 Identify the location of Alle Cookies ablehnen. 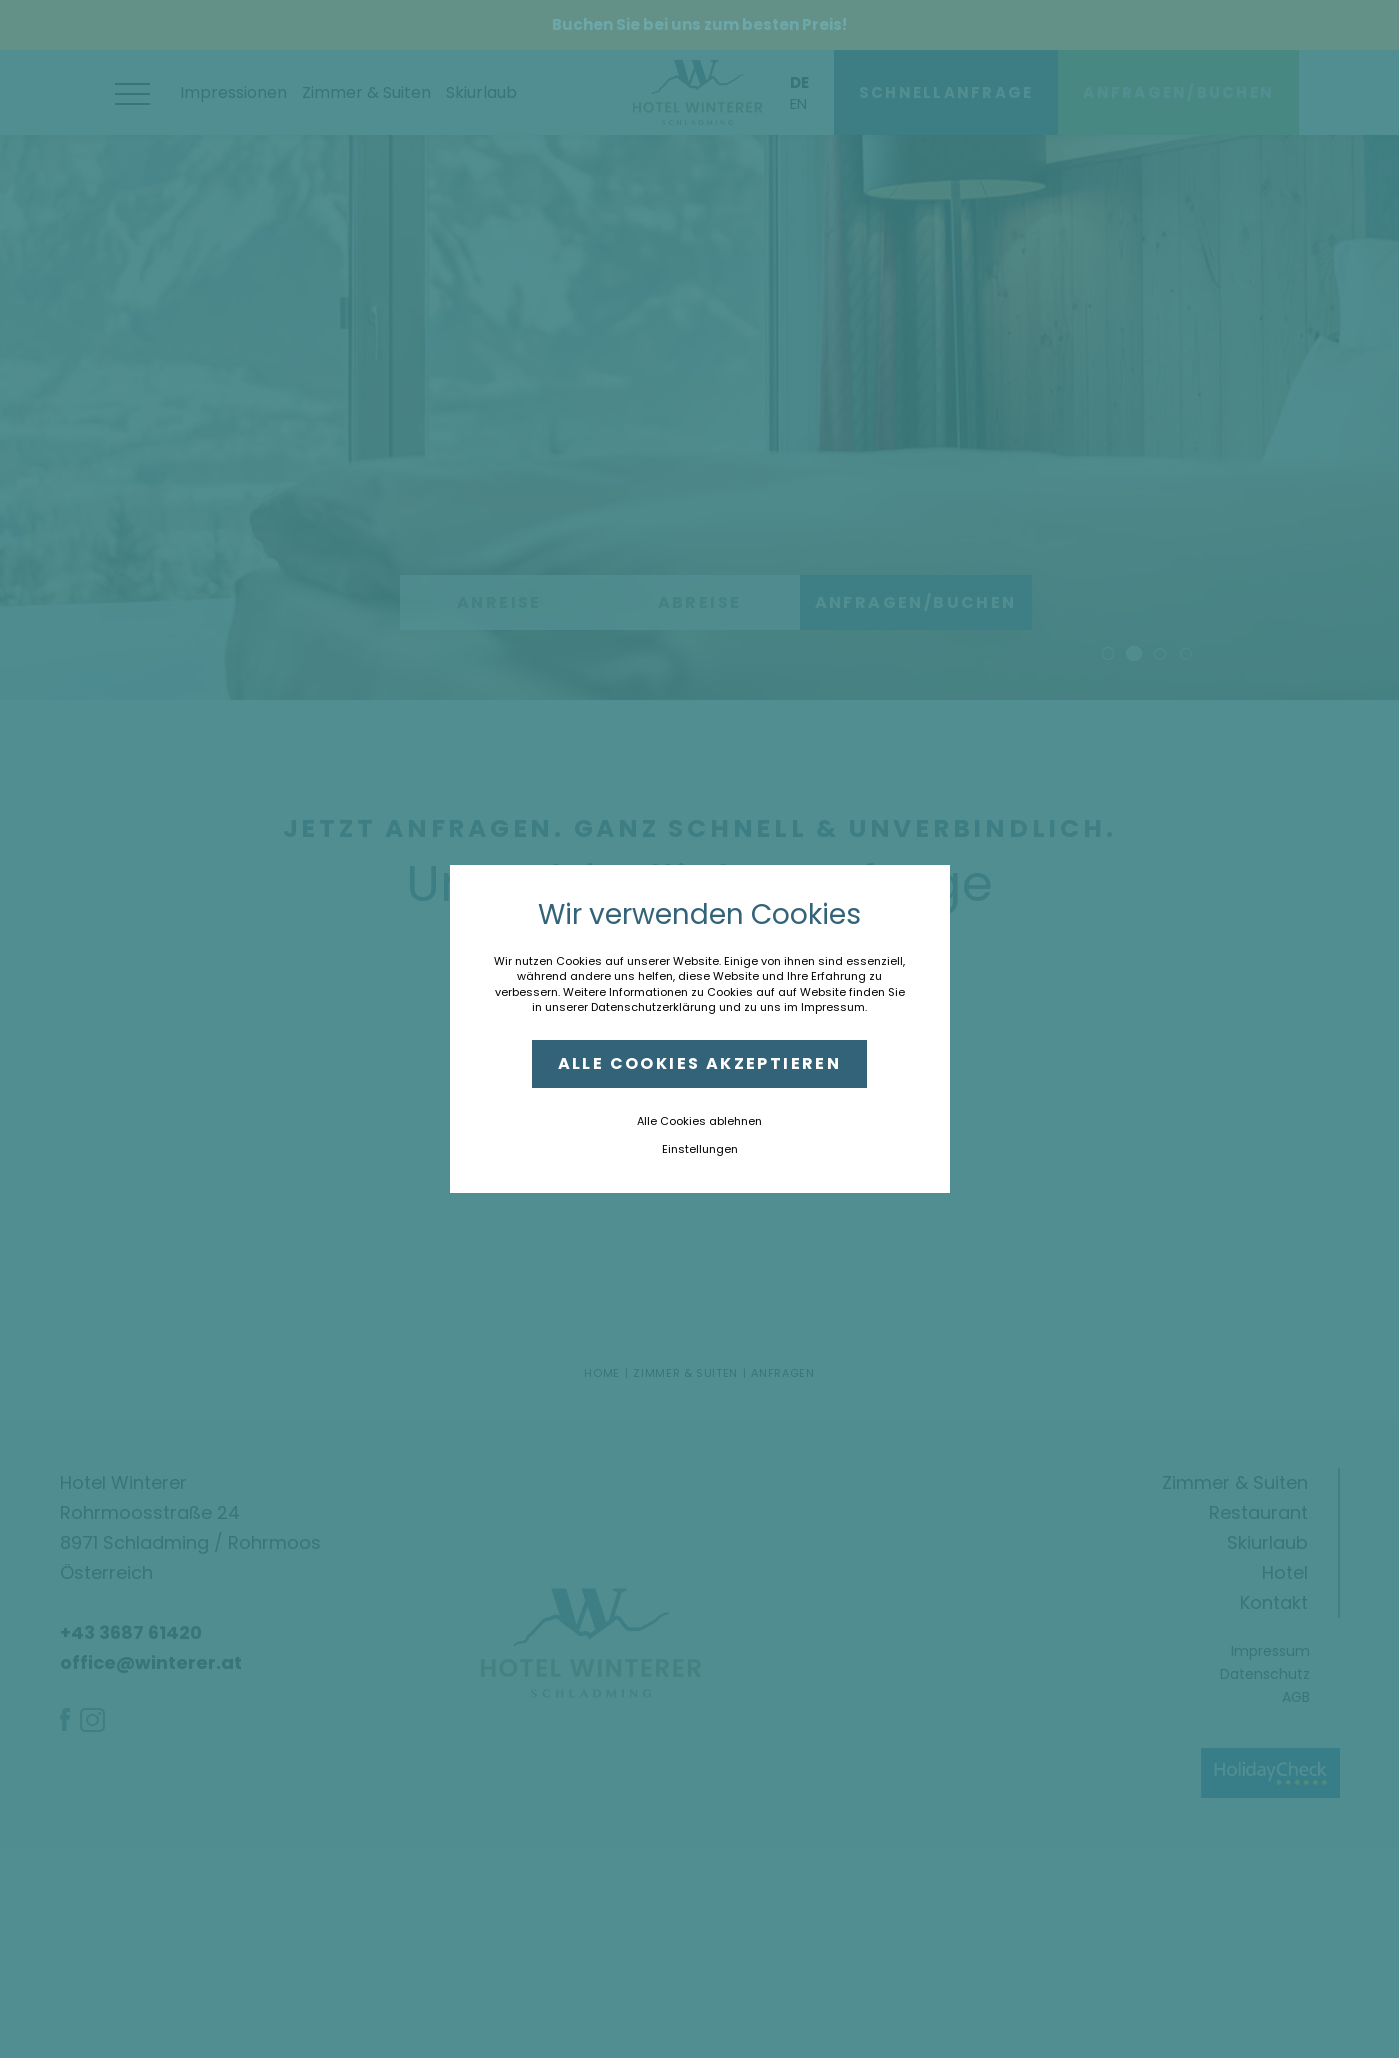
(699, 1121).